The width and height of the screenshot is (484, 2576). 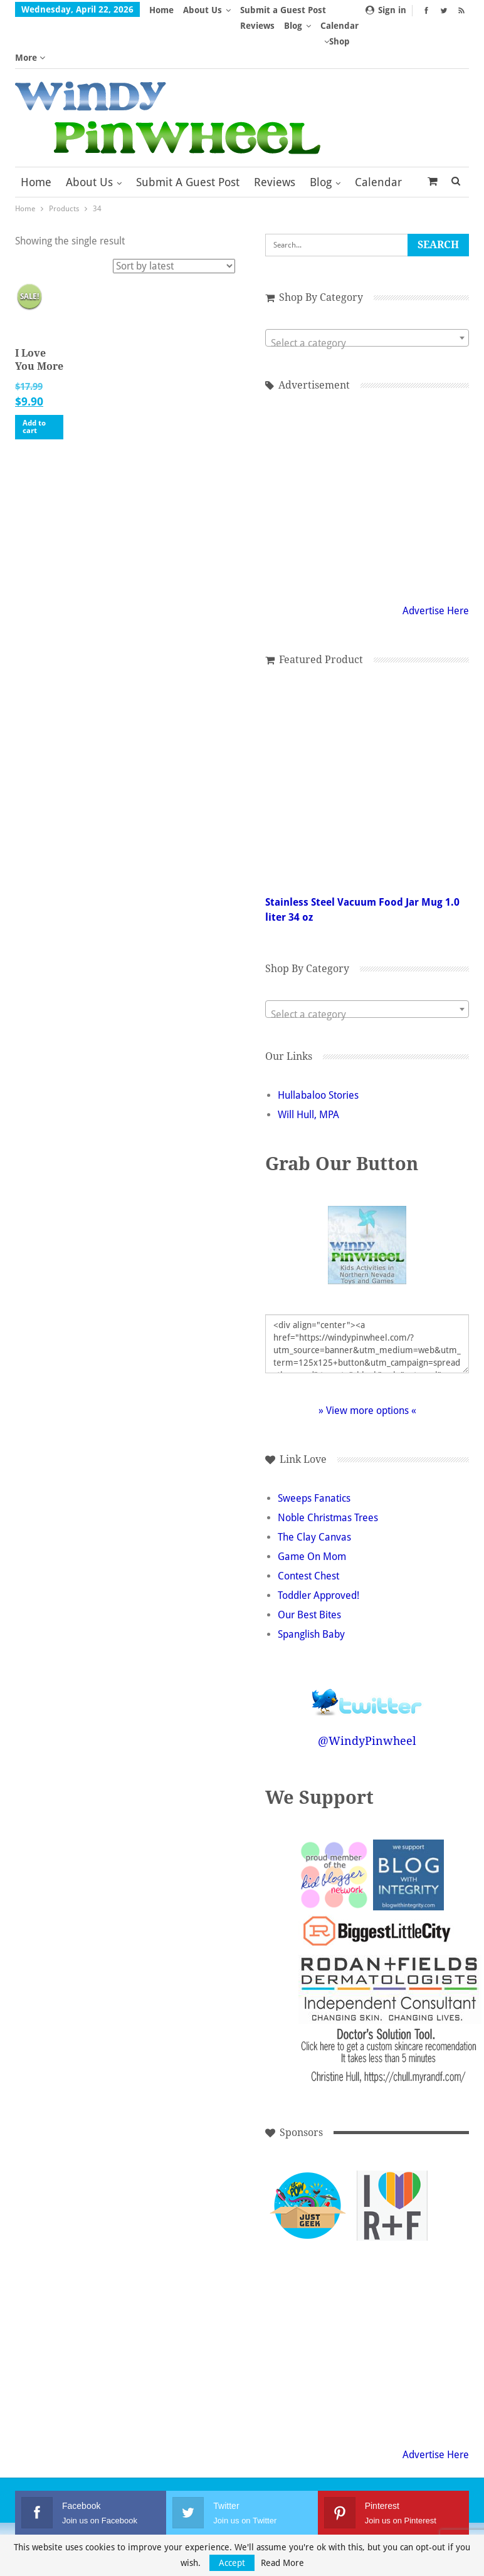 What do you see at coordinates (308, 1068) in the screenshot?
I see `Will Hull, MPA` at bounding box center [308, 1068].